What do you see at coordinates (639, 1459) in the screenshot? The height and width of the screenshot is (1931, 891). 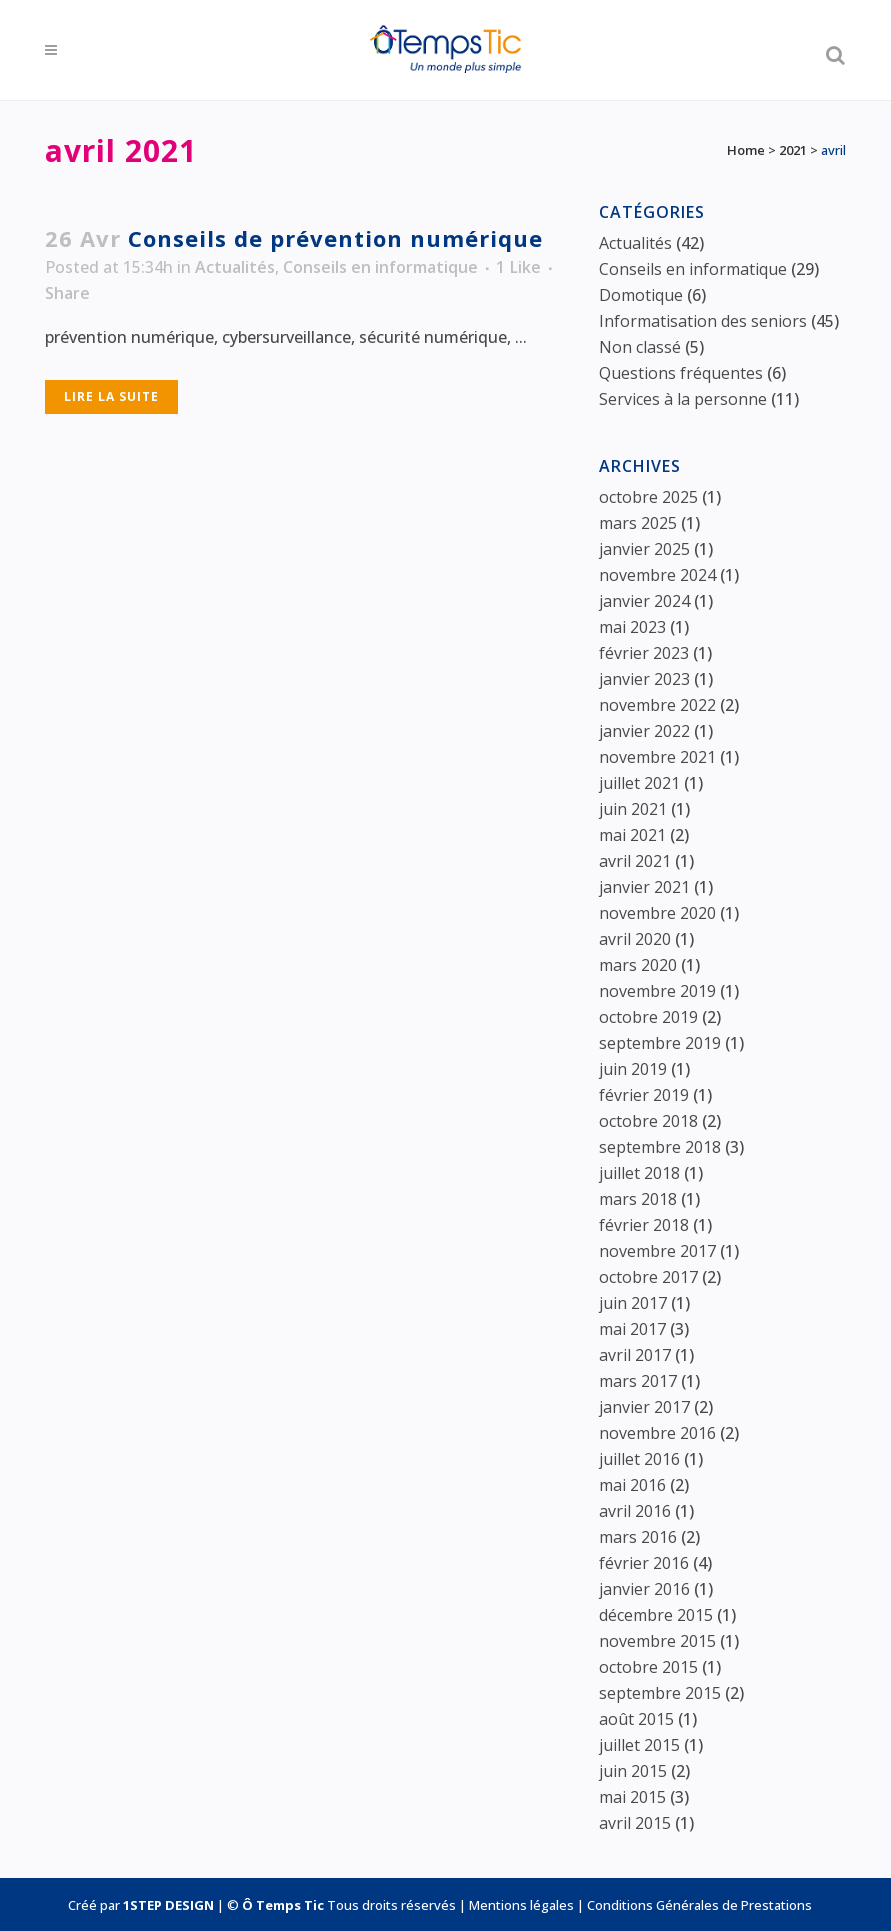 I see `juillet 2016` at bounding box center [639, 1459].